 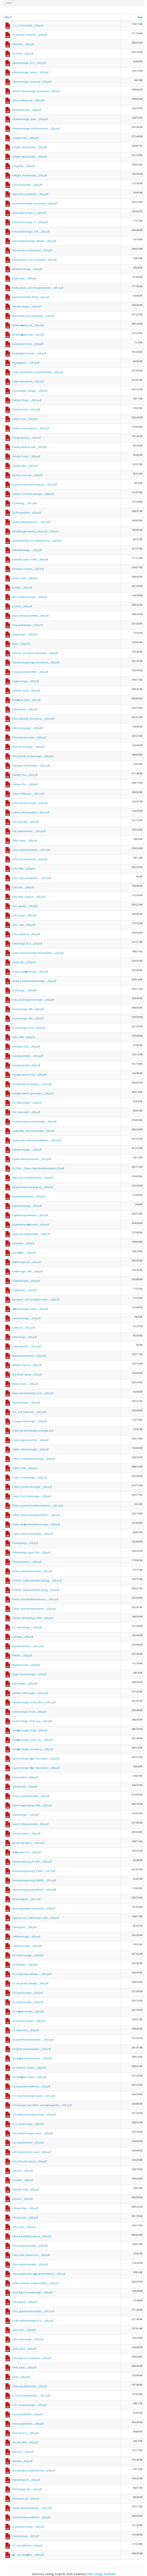 I want to click on Zitronensäure_-_(DE).pdf, so click(x=25, y=2536).